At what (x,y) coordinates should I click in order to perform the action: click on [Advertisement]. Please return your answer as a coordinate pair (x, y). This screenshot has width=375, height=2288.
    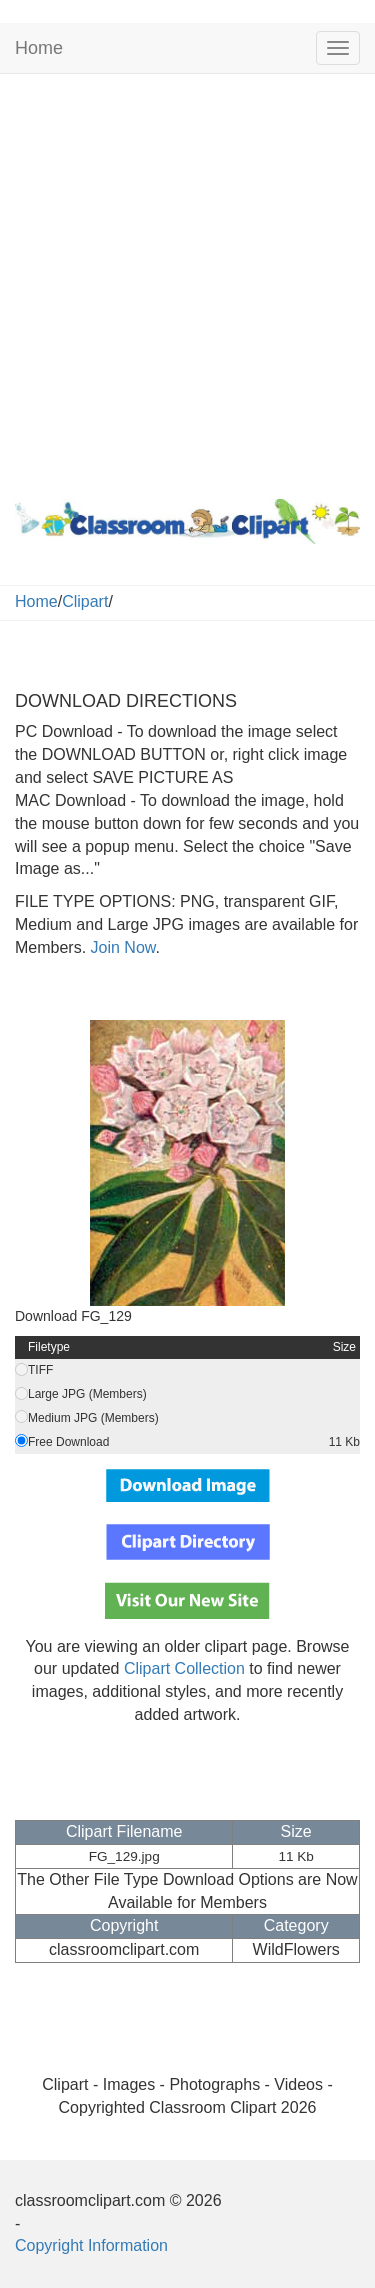
    Looking at the image, I should click on (187, 281).